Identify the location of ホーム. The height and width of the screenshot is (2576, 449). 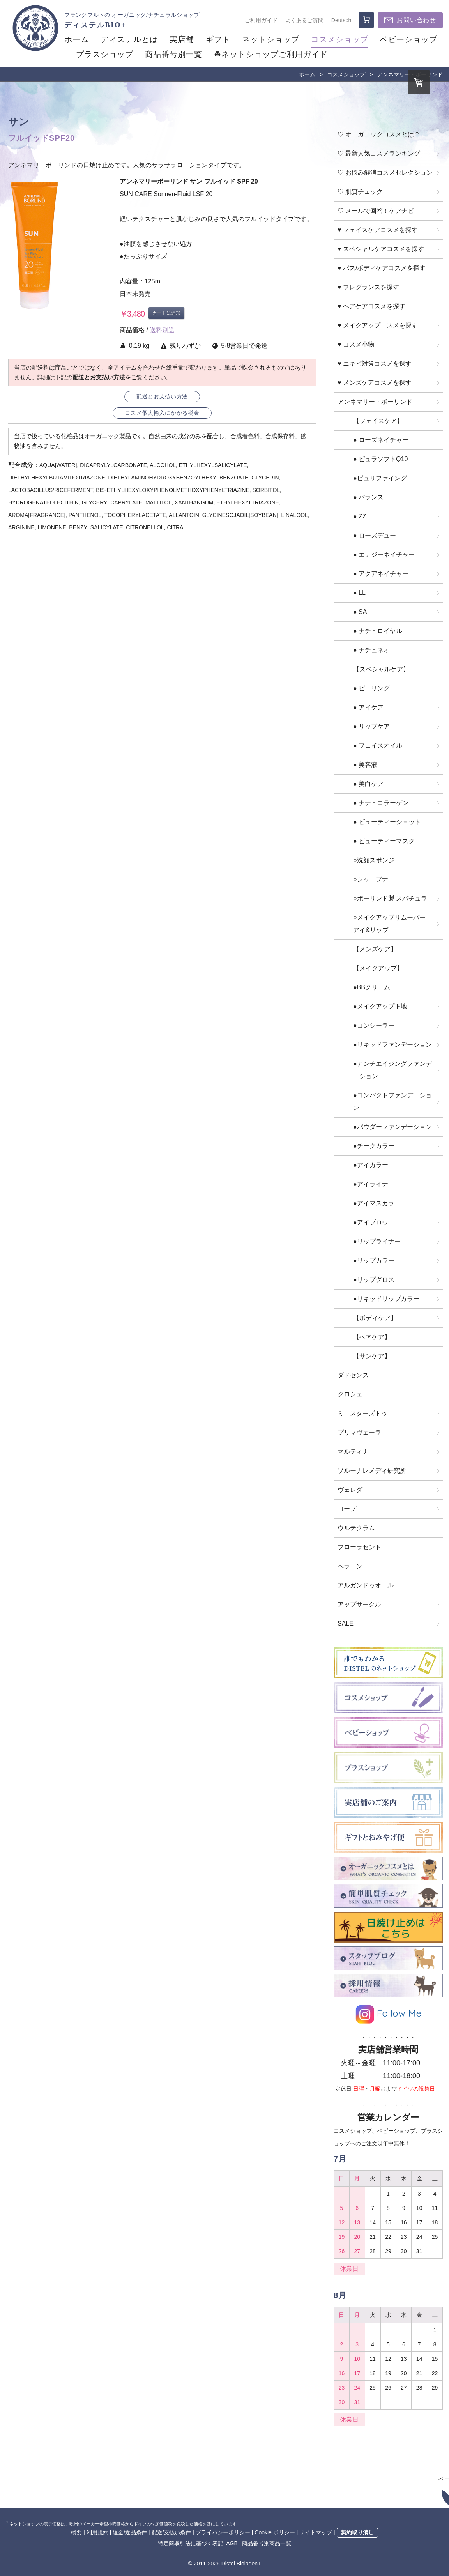
(307, 74).